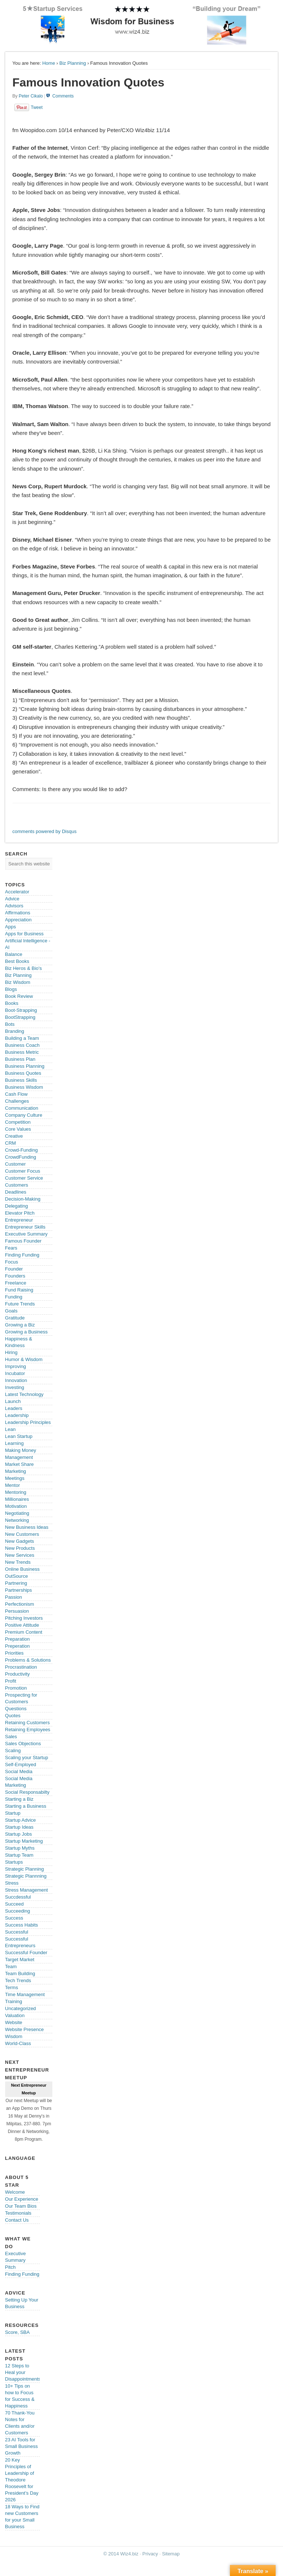  I want to click on Biz Heros & Bio's, so click(23, 968).